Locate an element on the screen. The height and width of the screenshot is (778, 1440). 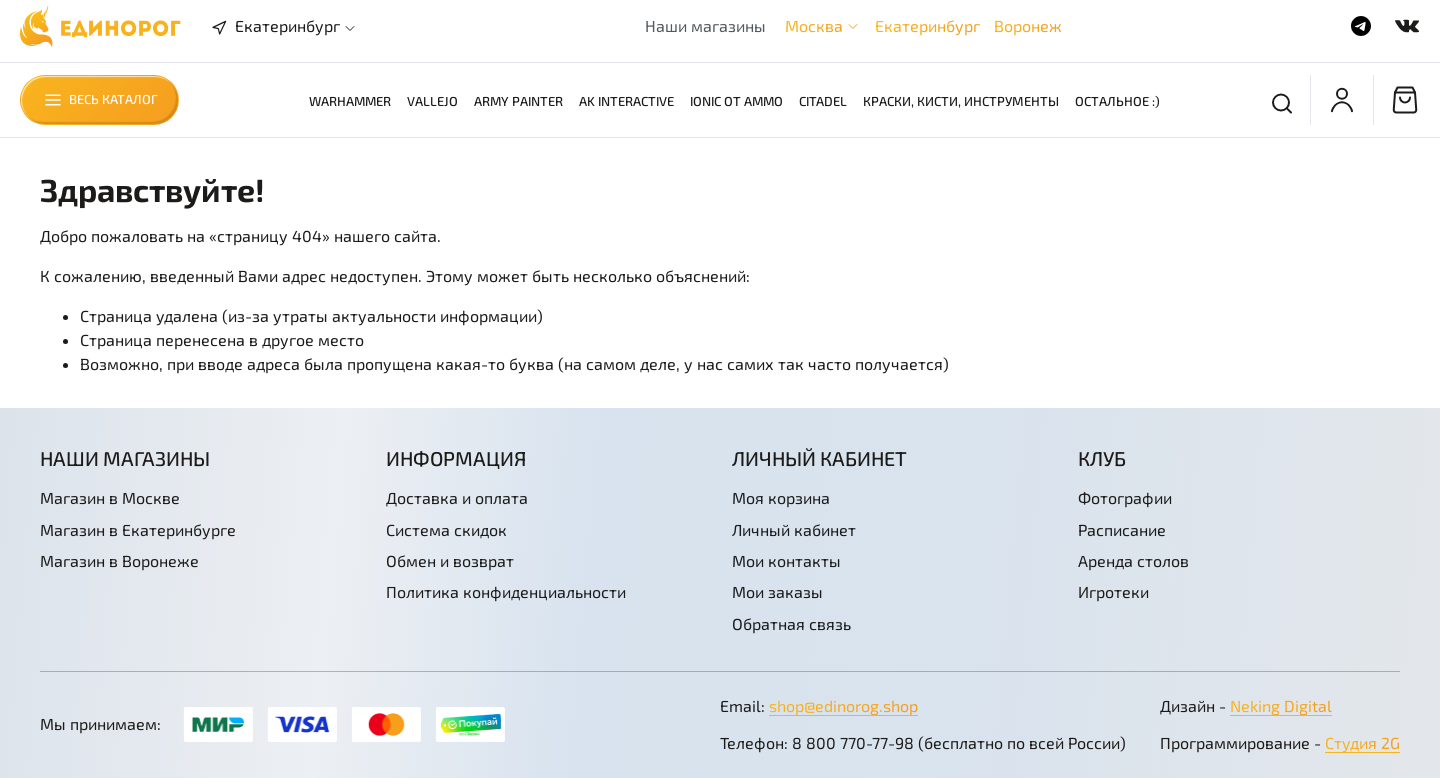
Магазин в Екатеринбурге is located at coordinates (138, 529).